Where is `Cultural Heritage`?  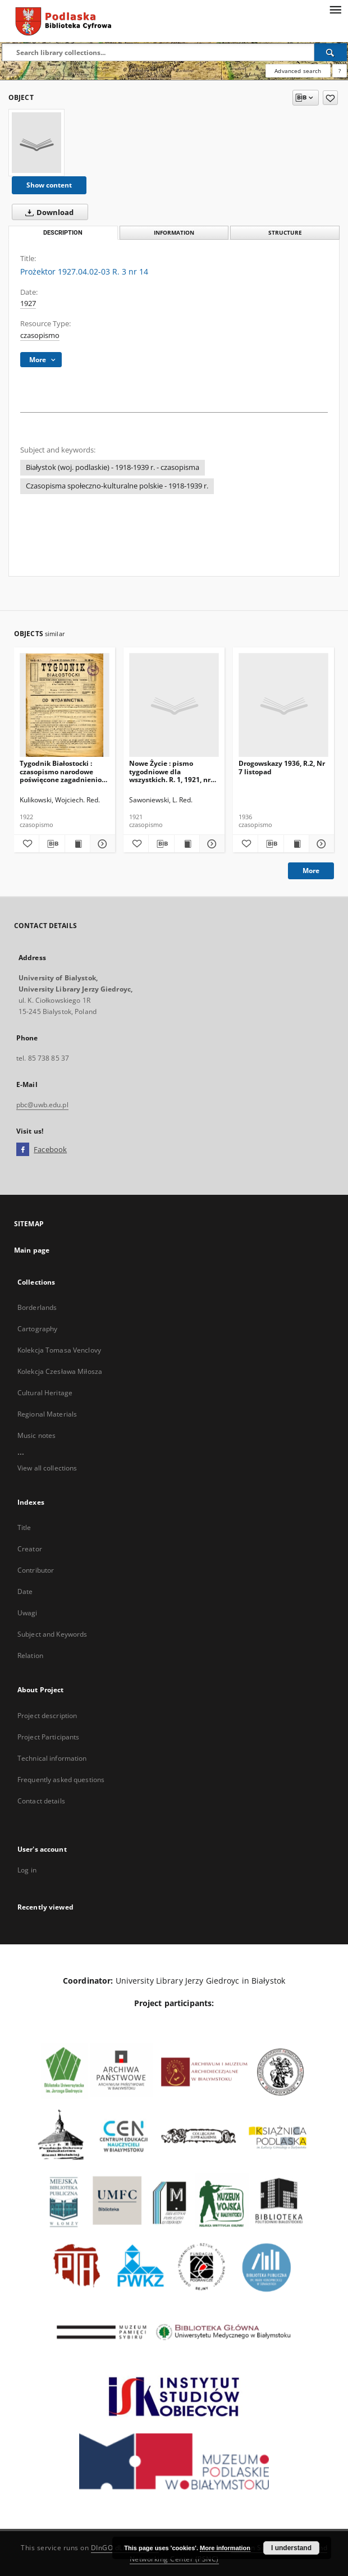 Cultural Heritage is located at coordinates (44, 1392).